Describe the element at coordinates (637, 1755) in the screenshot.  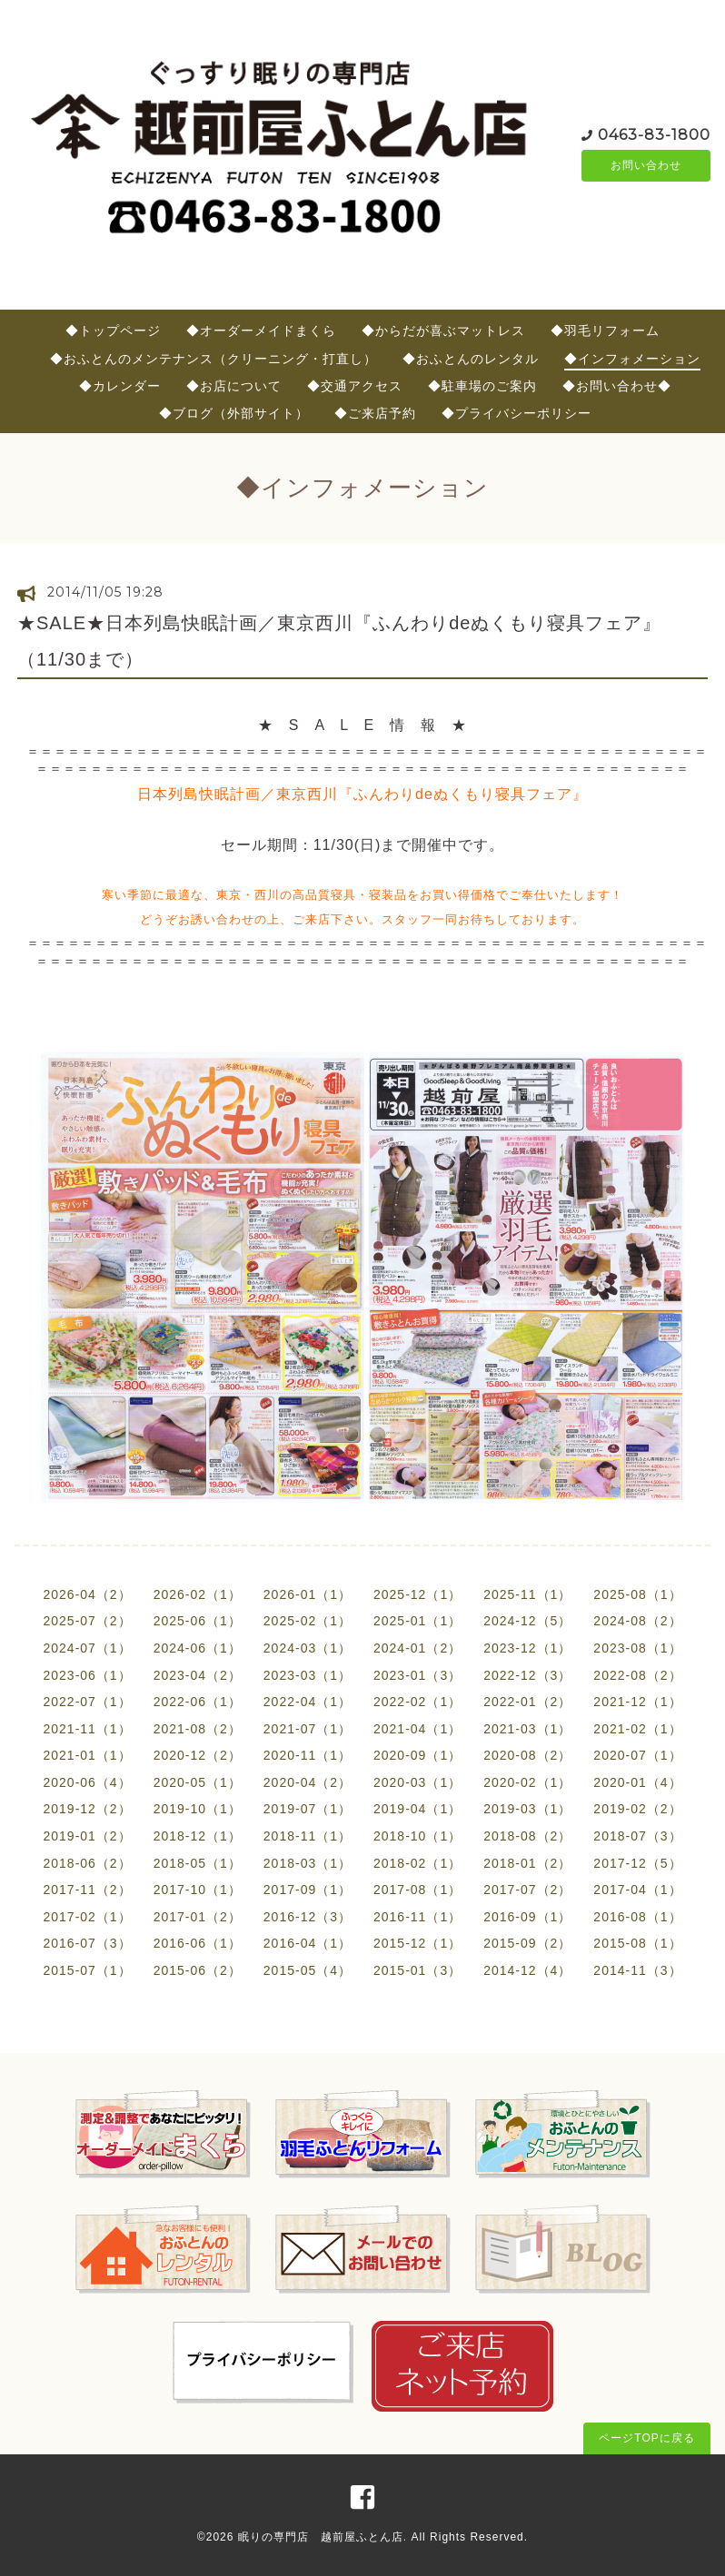
I see `2020-07（1）` at that location.